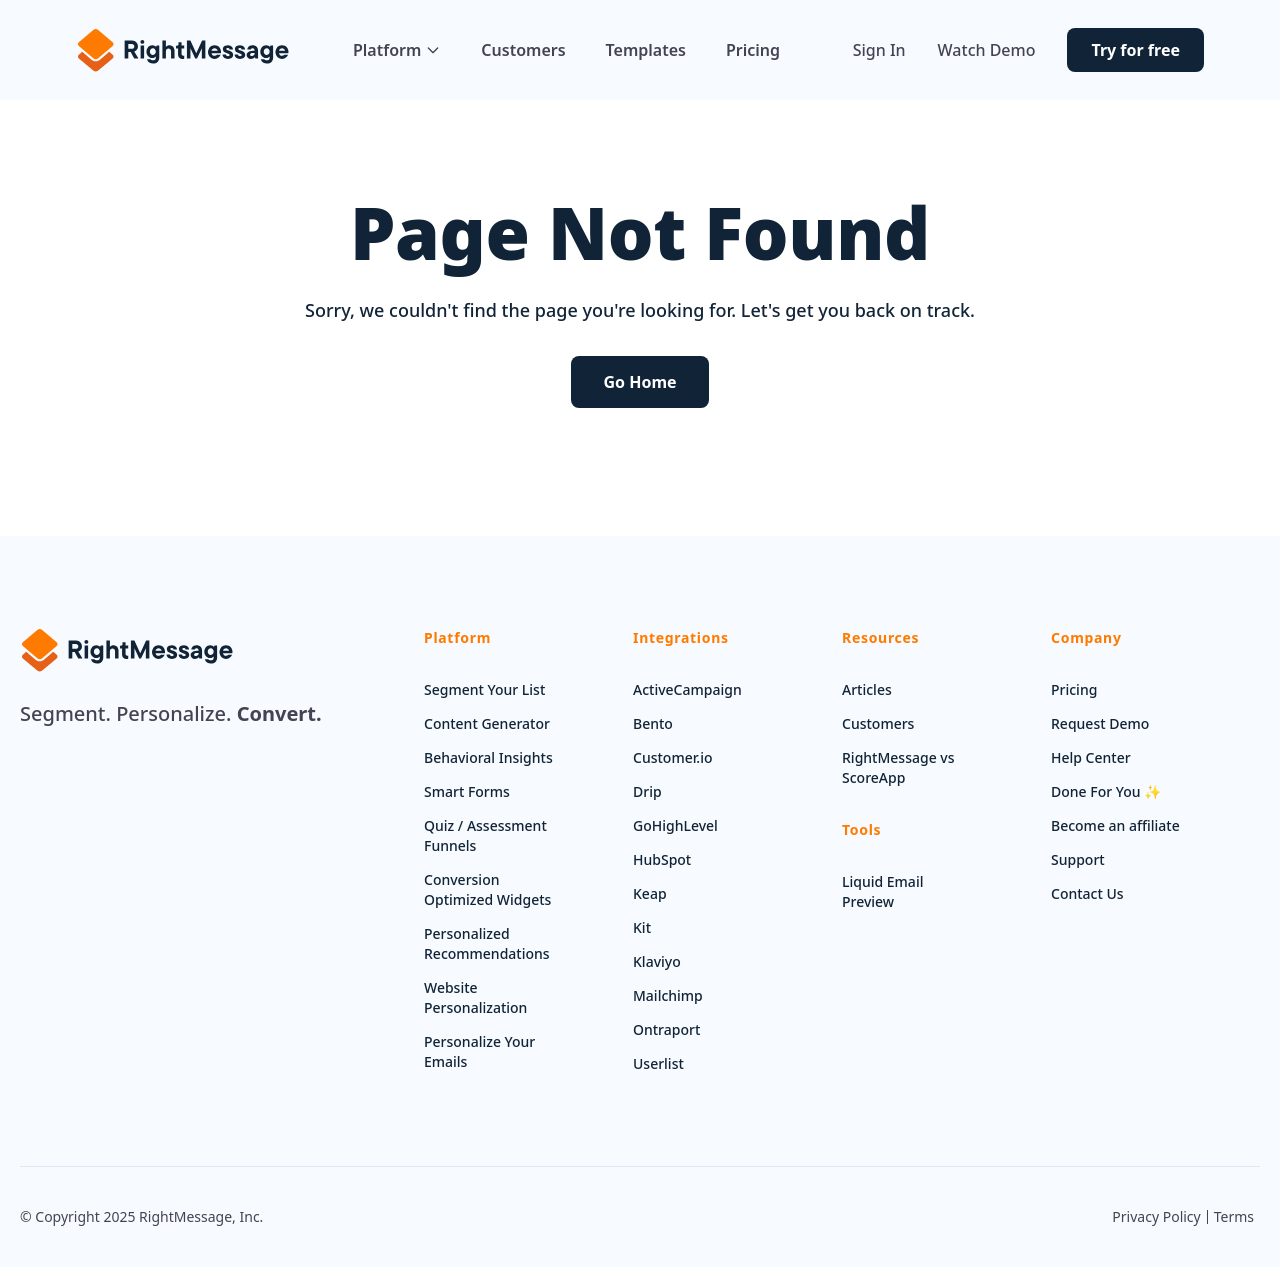 This screenshot has height=1267, width=1280. I want to click on Keap, so click(650, 893).